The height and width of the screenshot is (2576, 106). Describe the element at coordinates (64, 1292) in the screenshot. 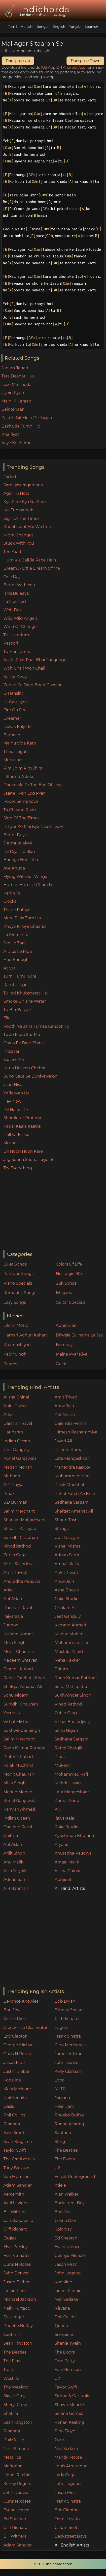

I see `Bhajans` at that location.